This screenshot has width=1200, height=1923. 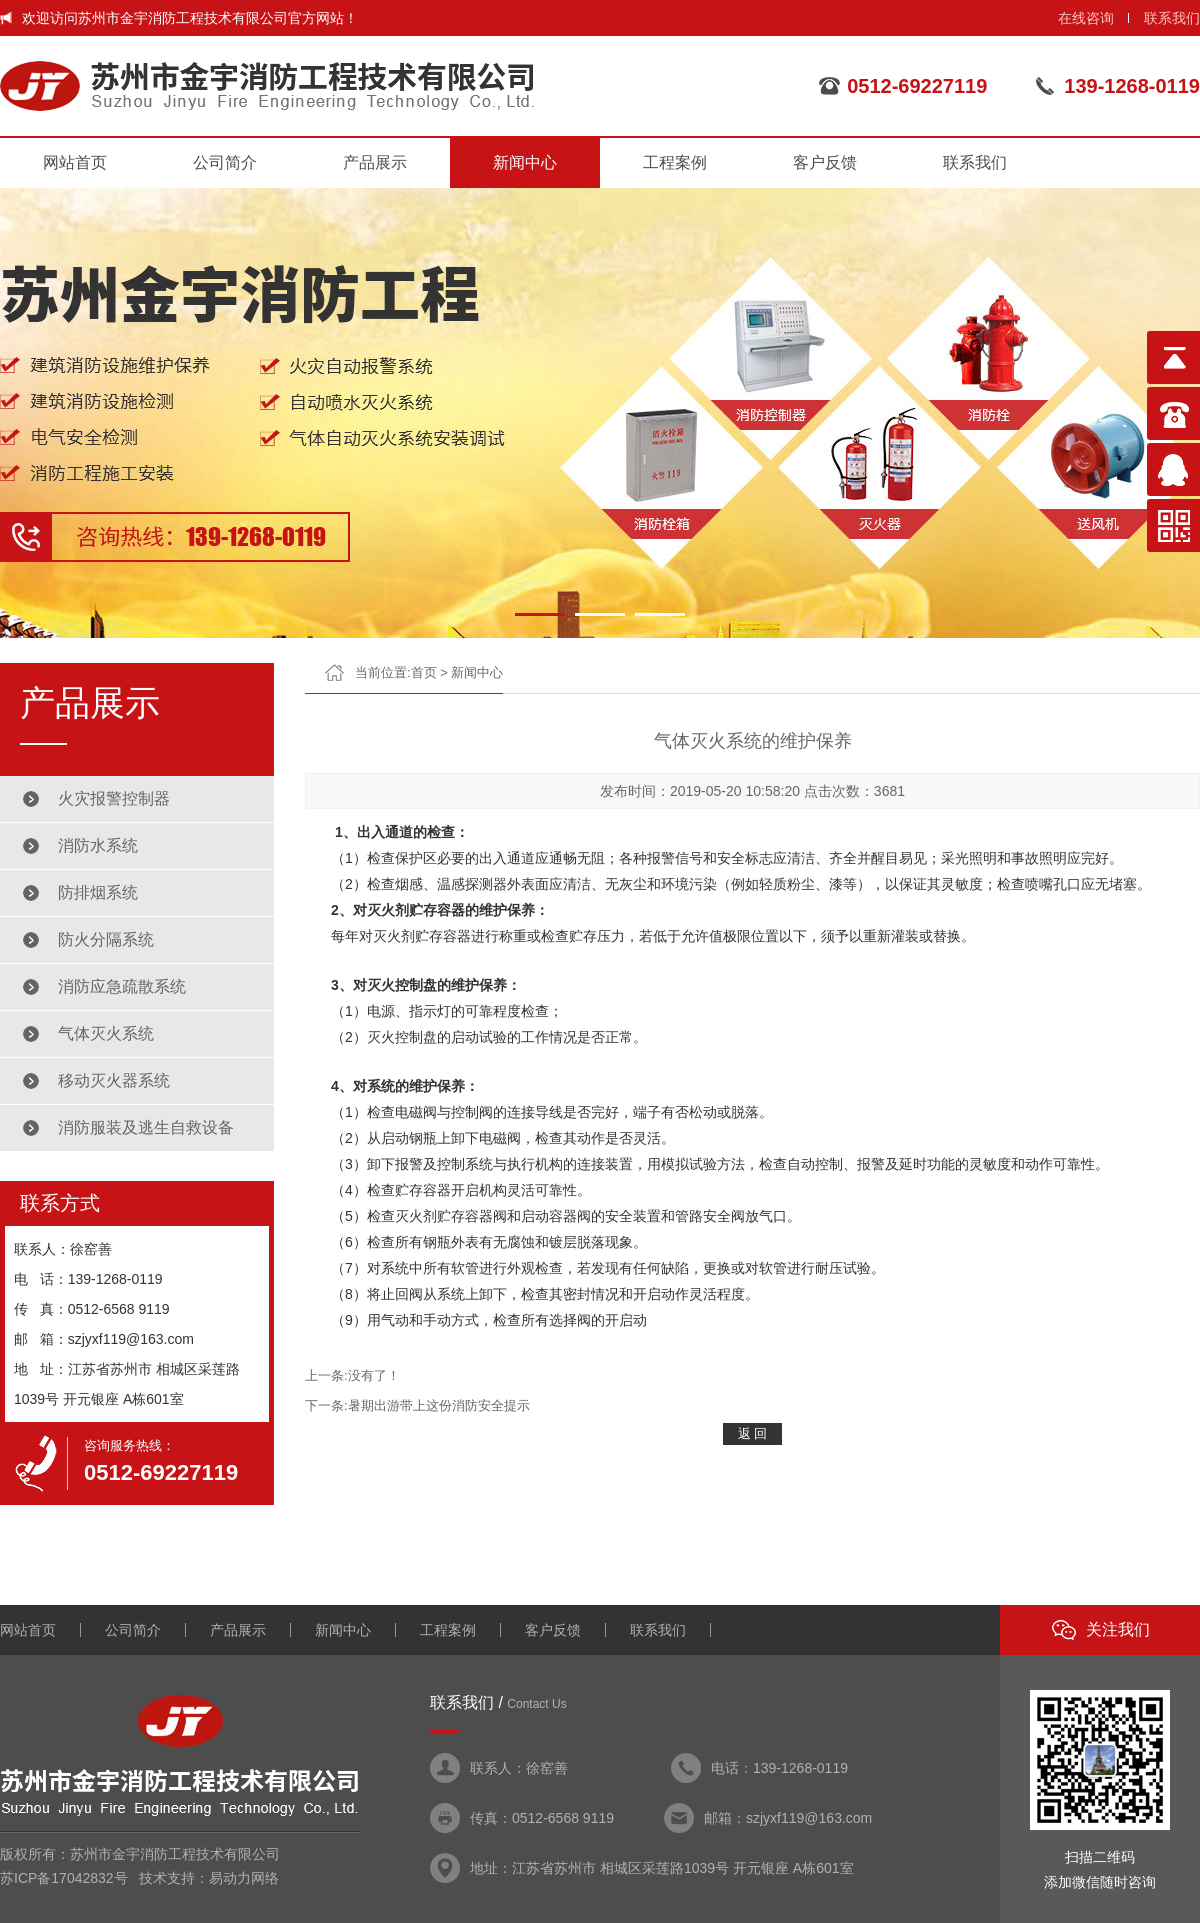 What do you see at coordinates (244, 1878) in the screenshot?
I see `易动力网络` at bounding box center [244, 1878].